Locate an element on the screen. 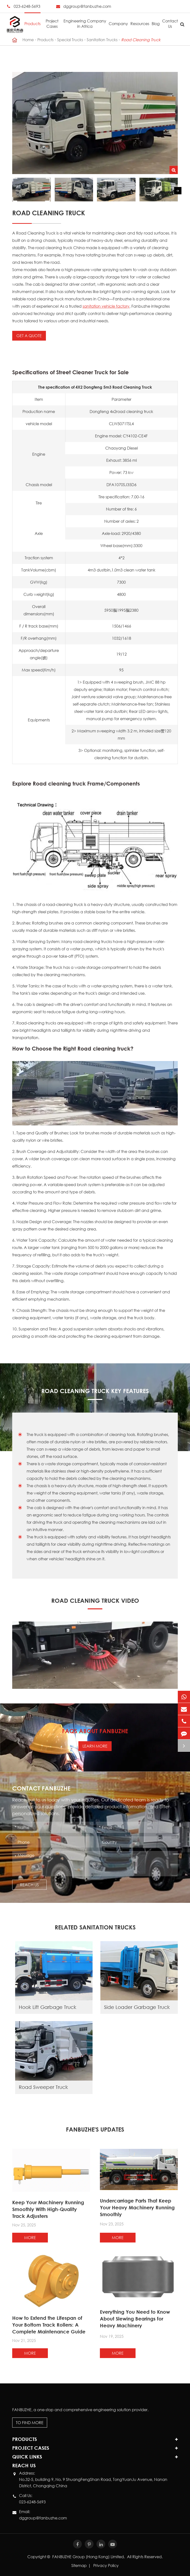 Image resolution: width=190 pixels, height=2576 pixels. Reach Us is located at coordinates (29, 1884).